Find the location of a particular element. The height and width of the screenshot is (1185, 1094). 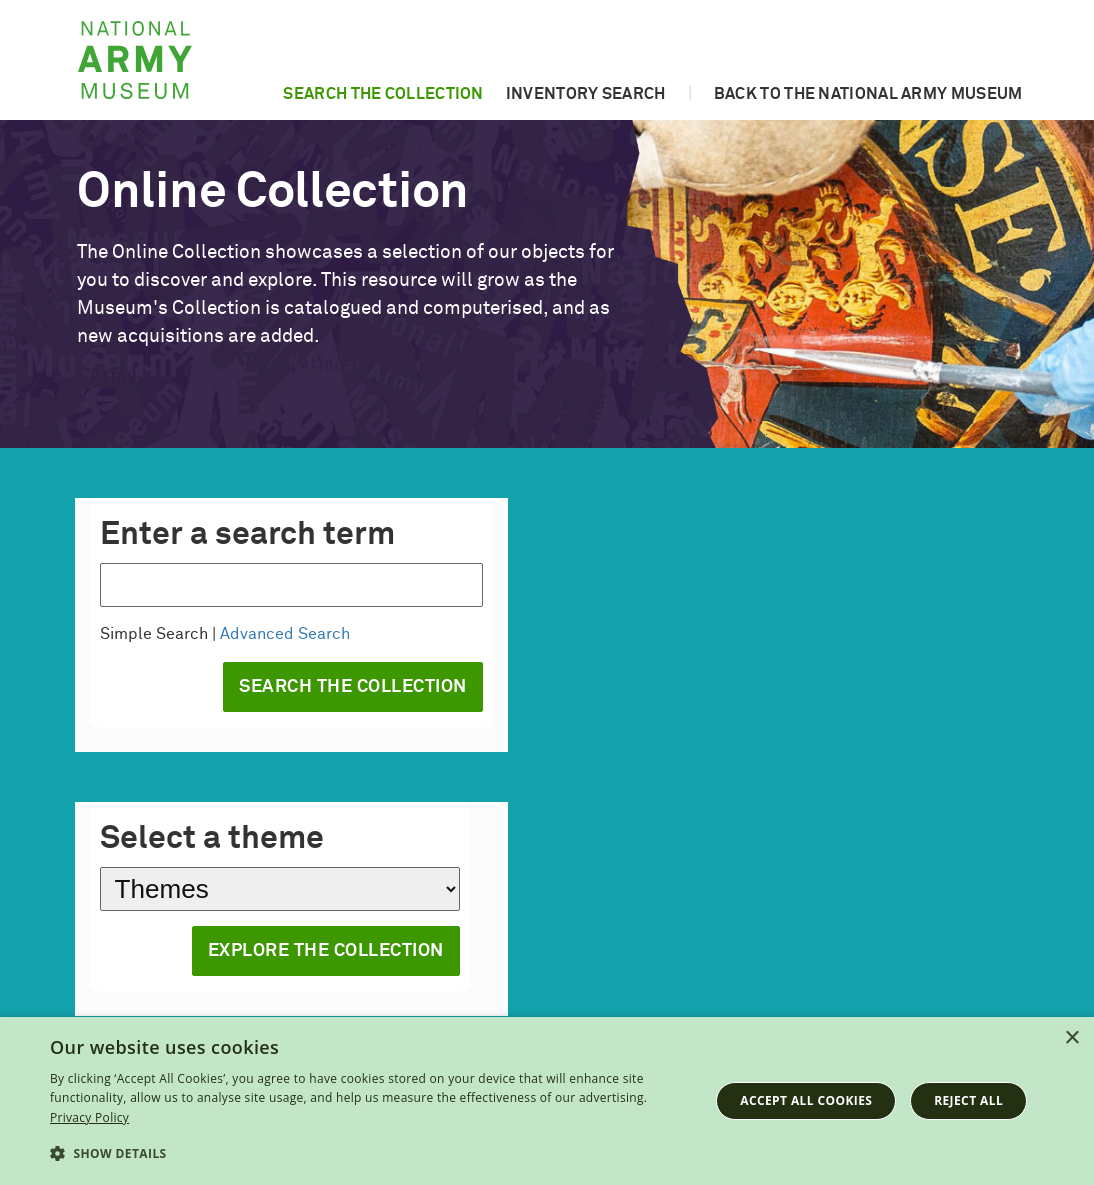

[dialog] is located at coordinates (547, 1101).